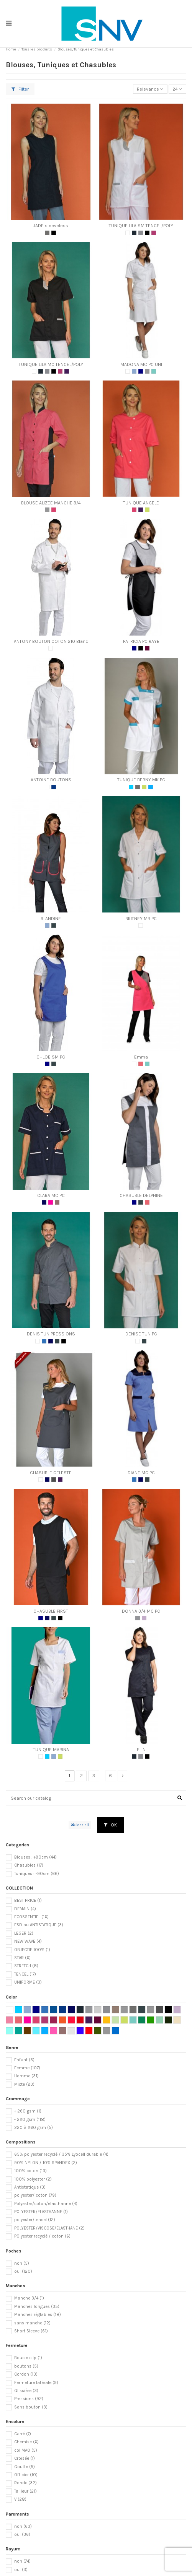 The height and width of the screenshot is (2576, 192). I want to click on DONNA 3/4 MC PC, so click(141, 1611).